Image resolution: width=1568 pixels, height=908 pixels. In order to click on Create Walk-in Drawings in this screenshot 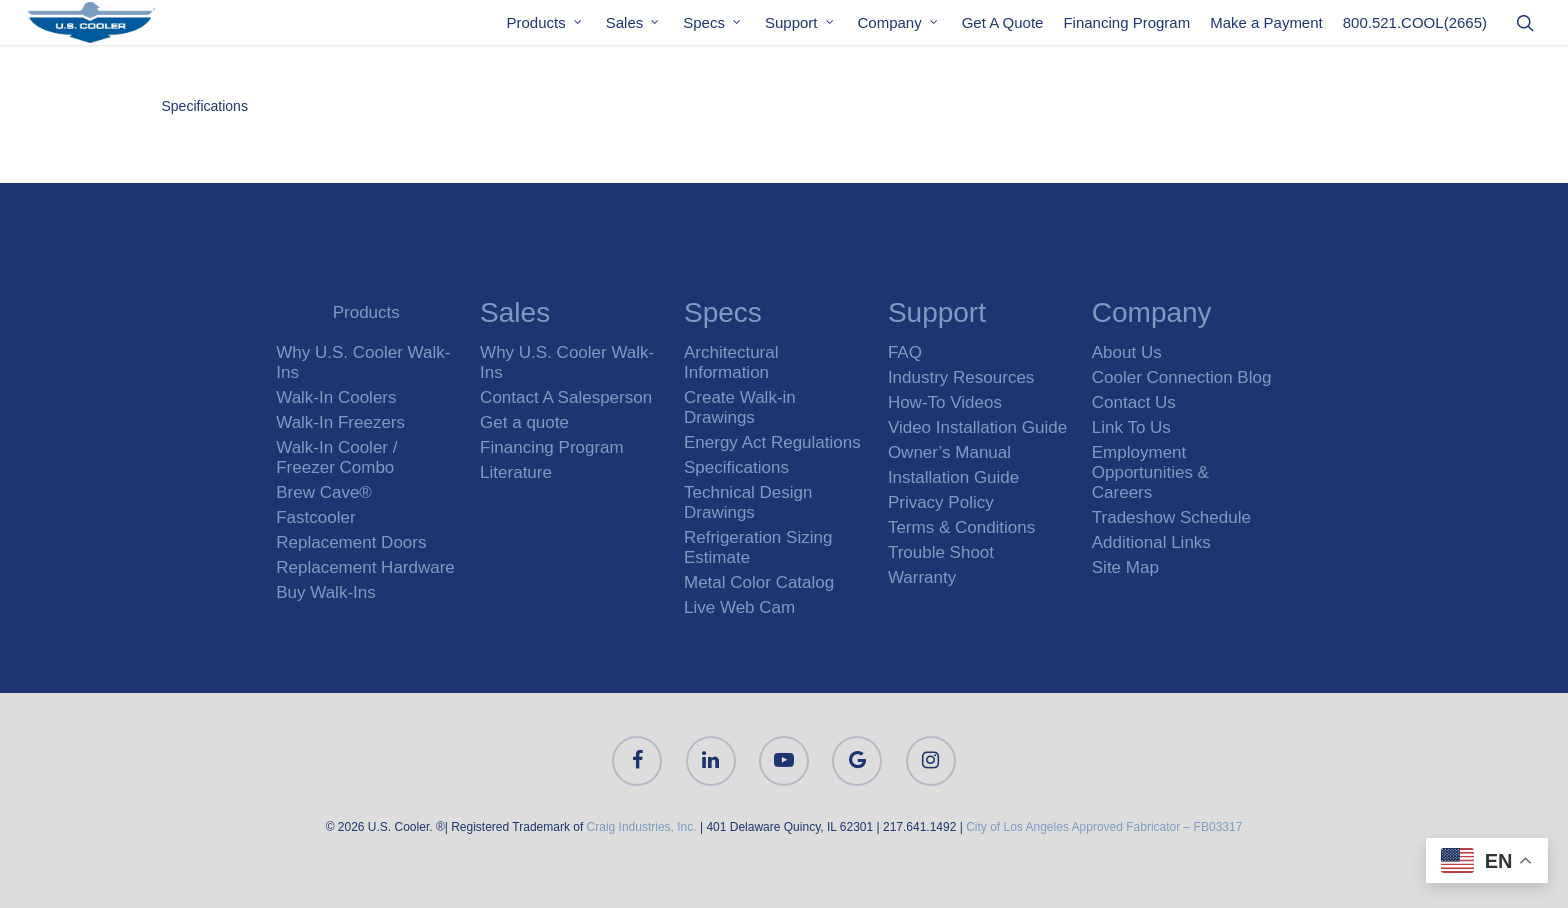, I will do `click(740, 407)`.